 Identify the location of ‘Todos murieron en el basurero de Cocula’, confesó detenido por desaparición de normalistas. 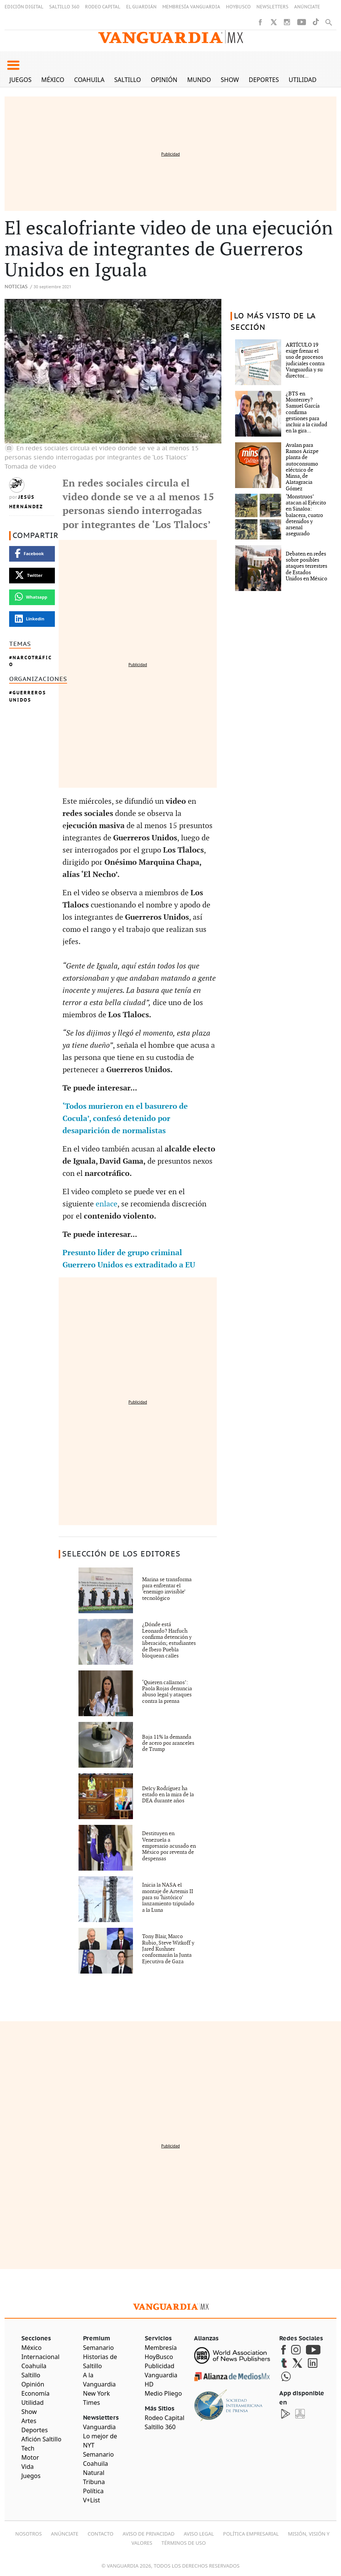
(125, 1118).